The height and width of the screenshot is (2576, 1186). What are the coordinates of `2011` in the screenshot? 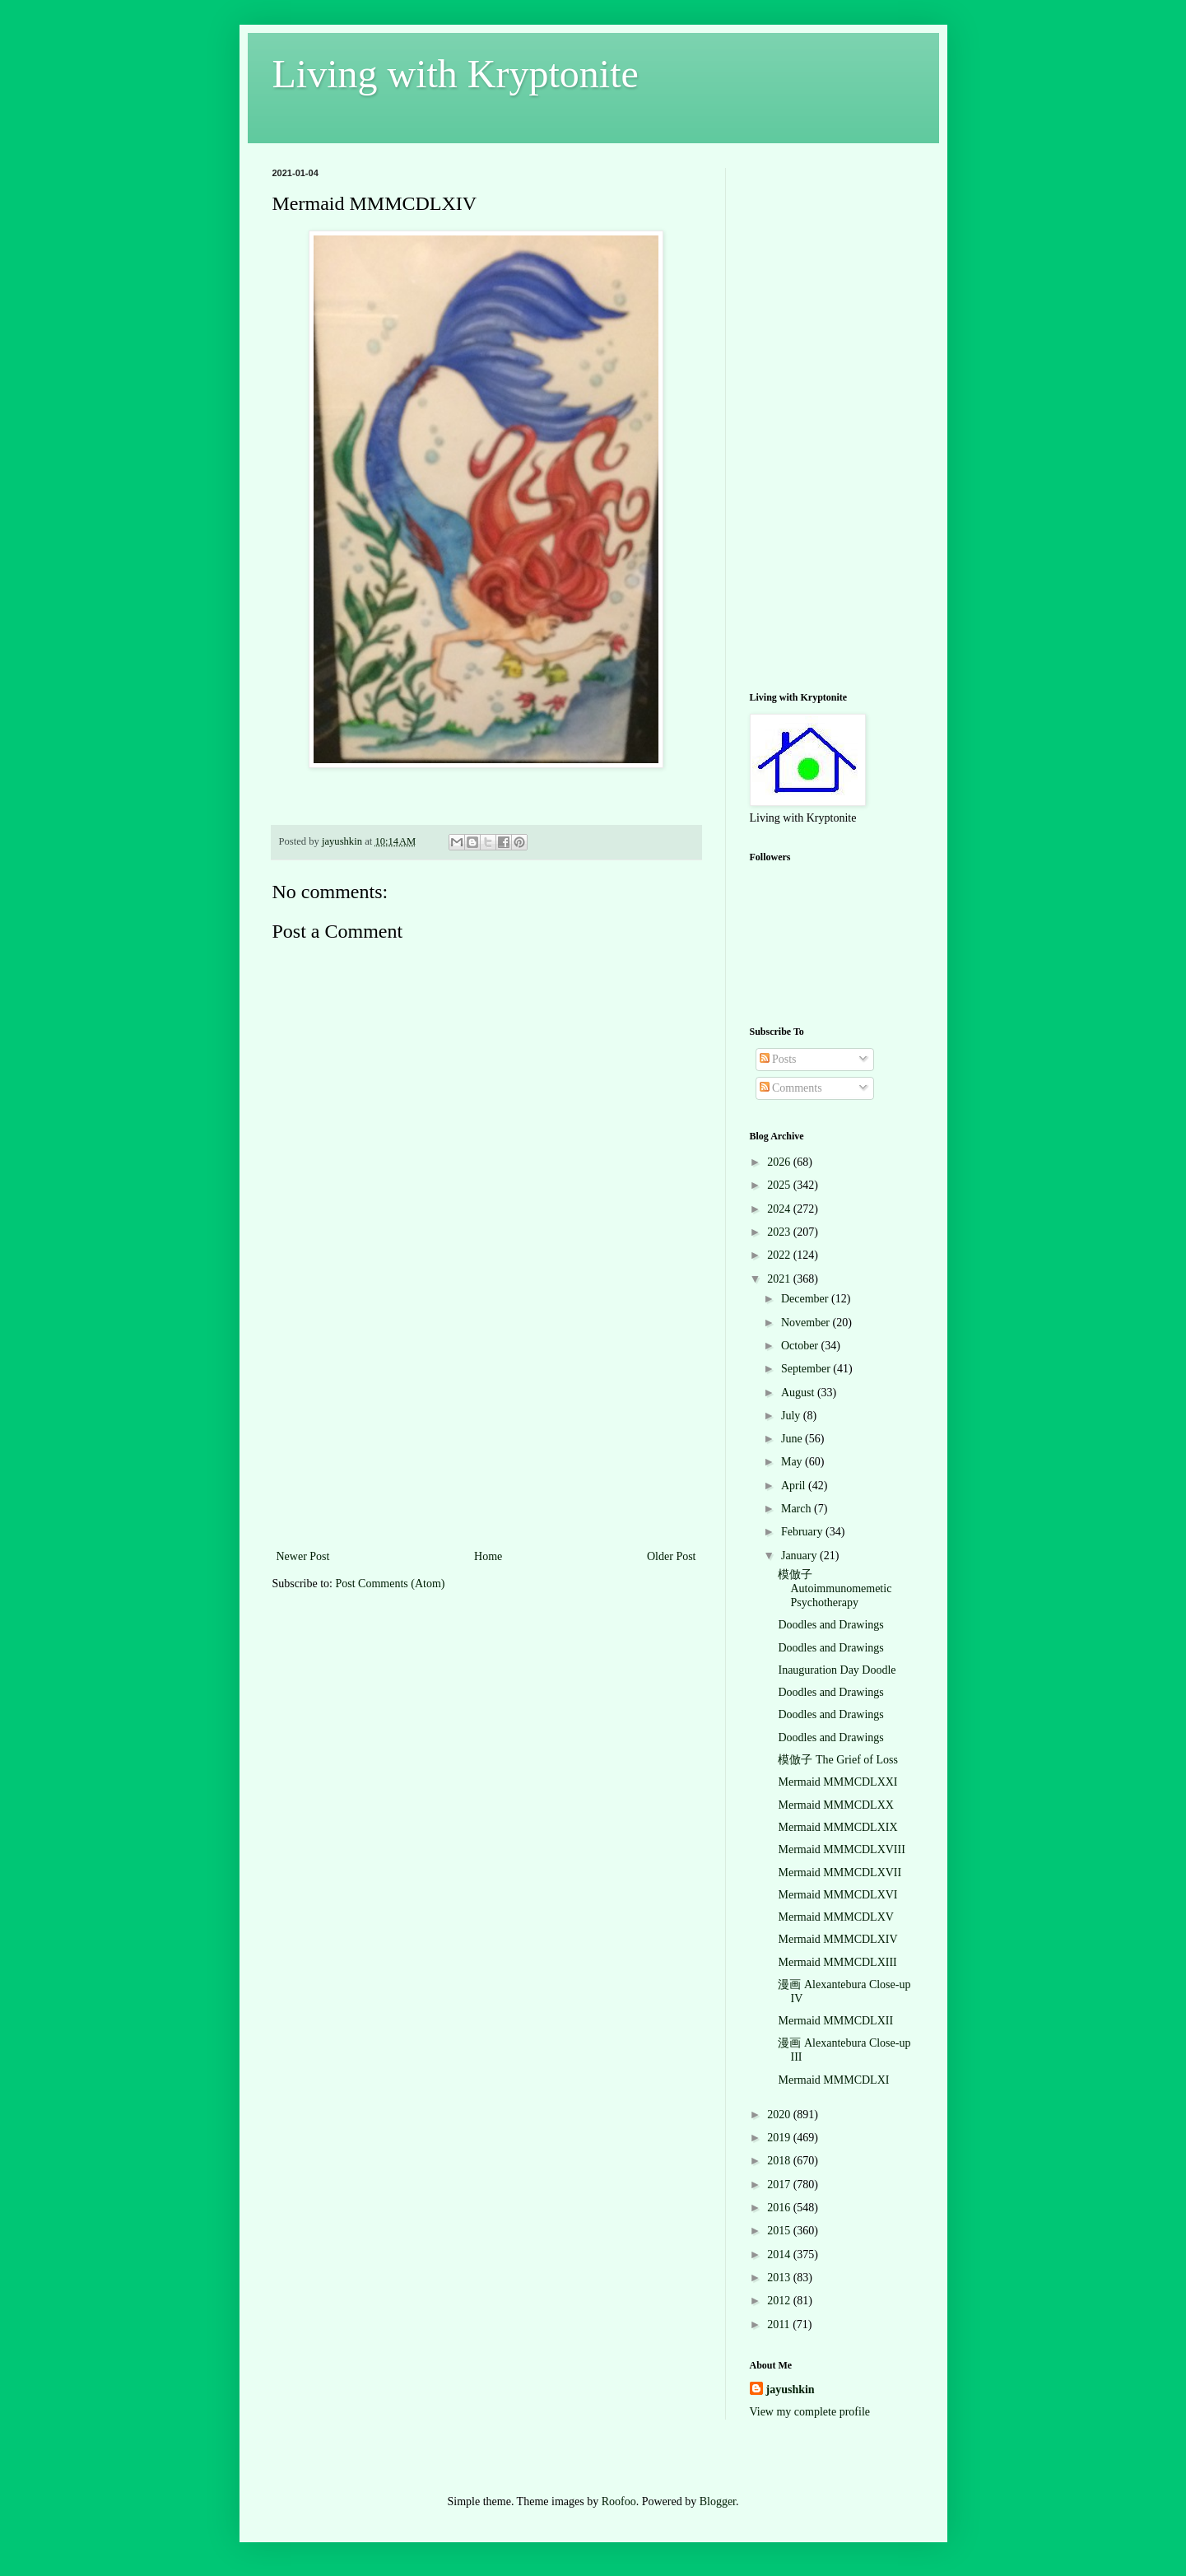 It's located at (780, 2324).